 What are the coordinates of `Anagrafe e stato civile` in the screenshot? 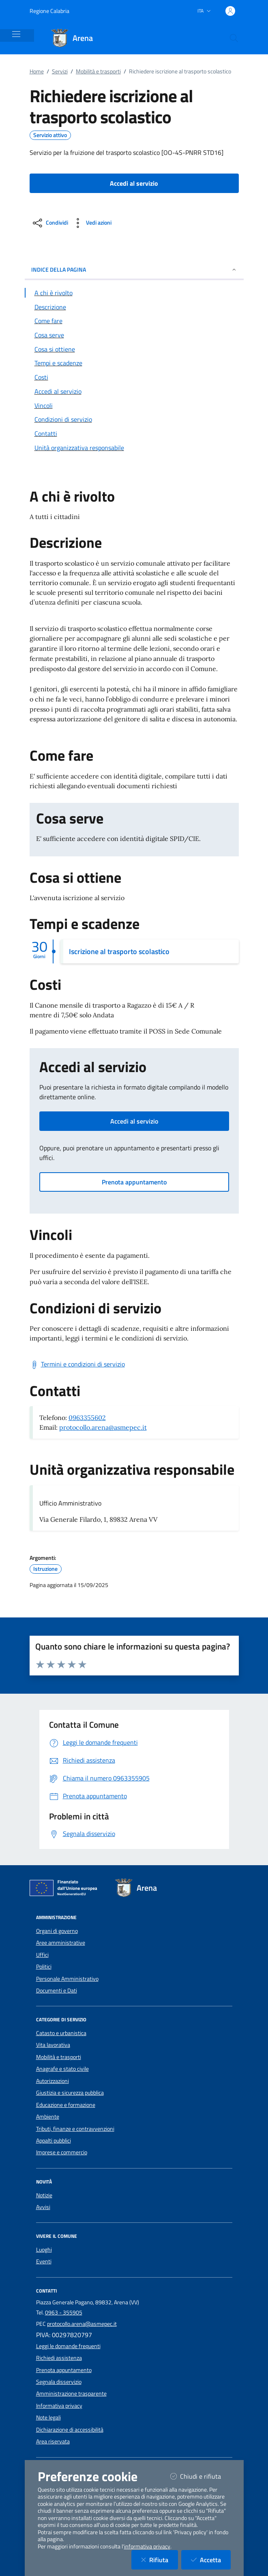 It's located at (62, 2068).